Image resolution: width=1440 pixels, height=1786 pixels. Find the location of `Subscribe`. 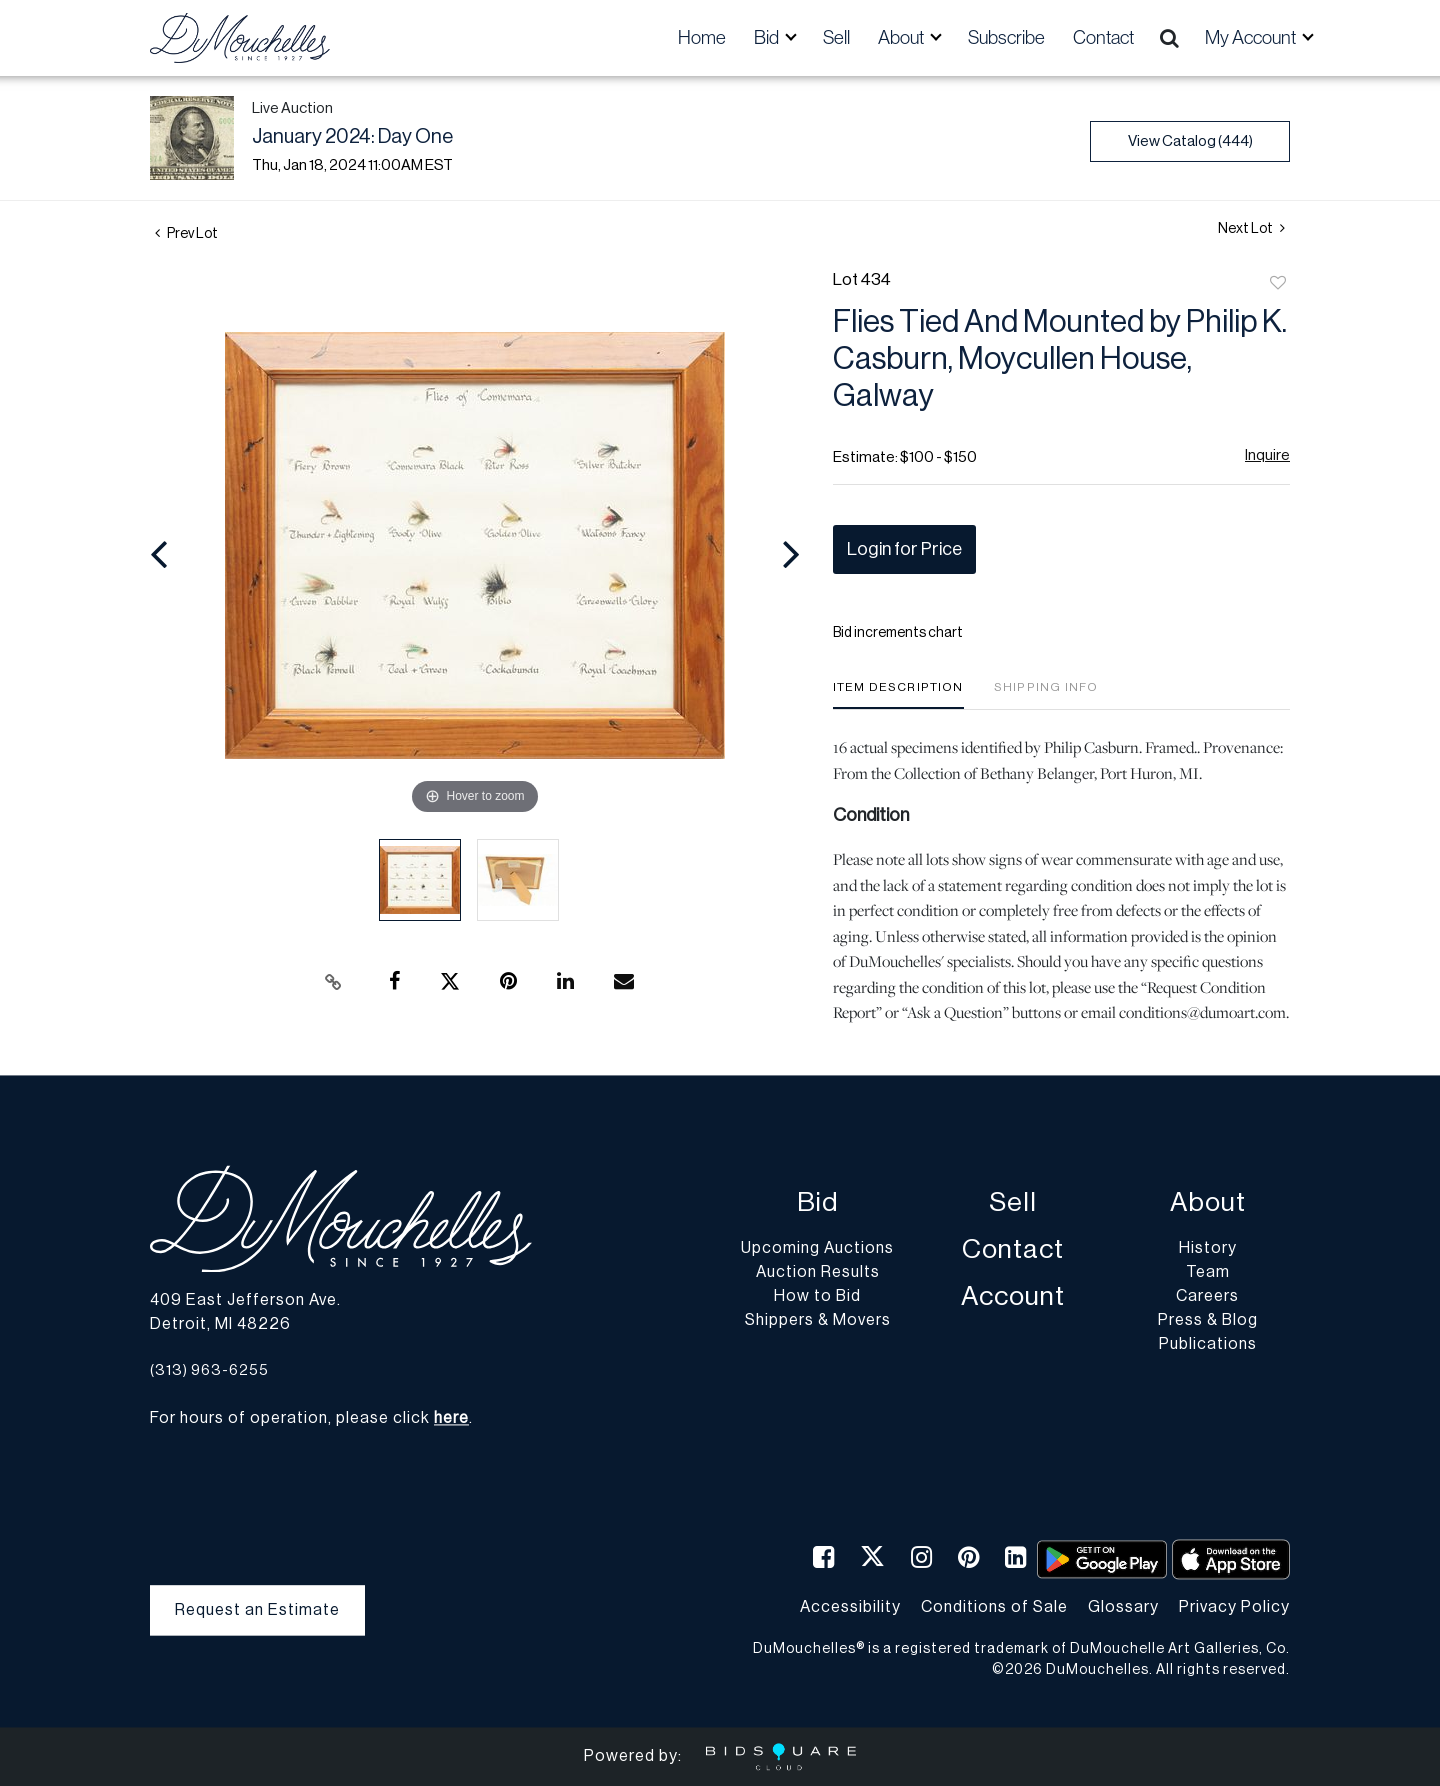

Subscribe is located at coordinates (1006, 37).